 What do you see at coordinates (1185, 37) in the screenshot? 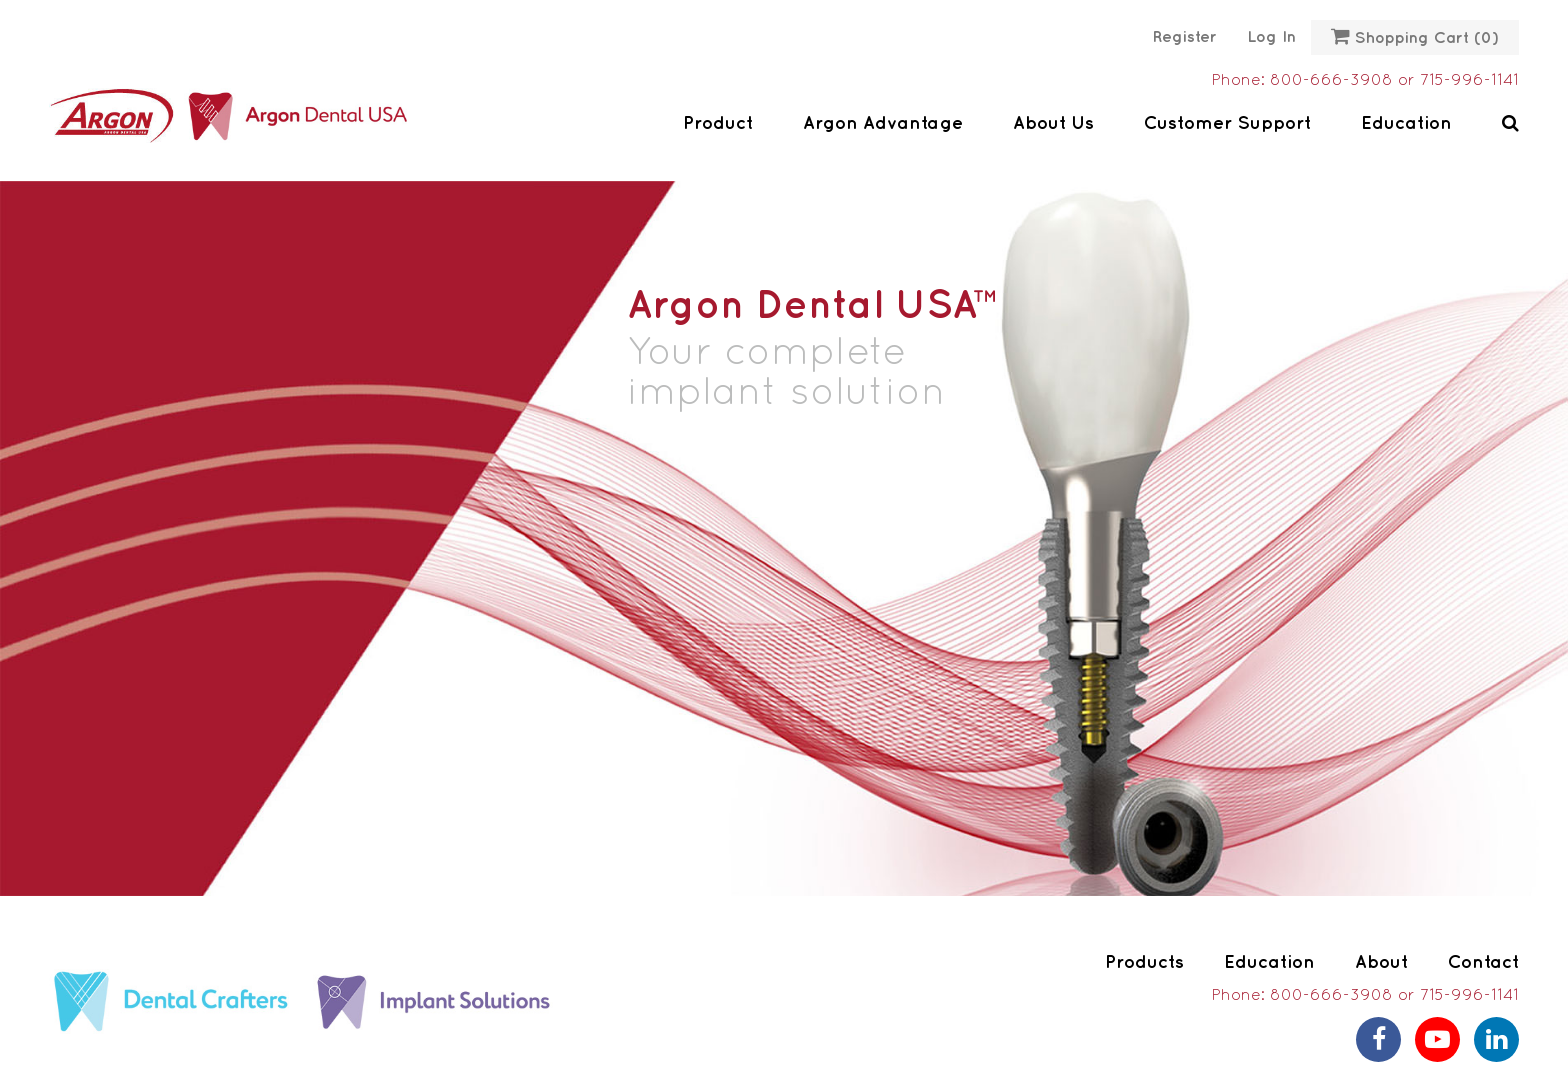
I see `Register` at bounding box center [1185, 37].